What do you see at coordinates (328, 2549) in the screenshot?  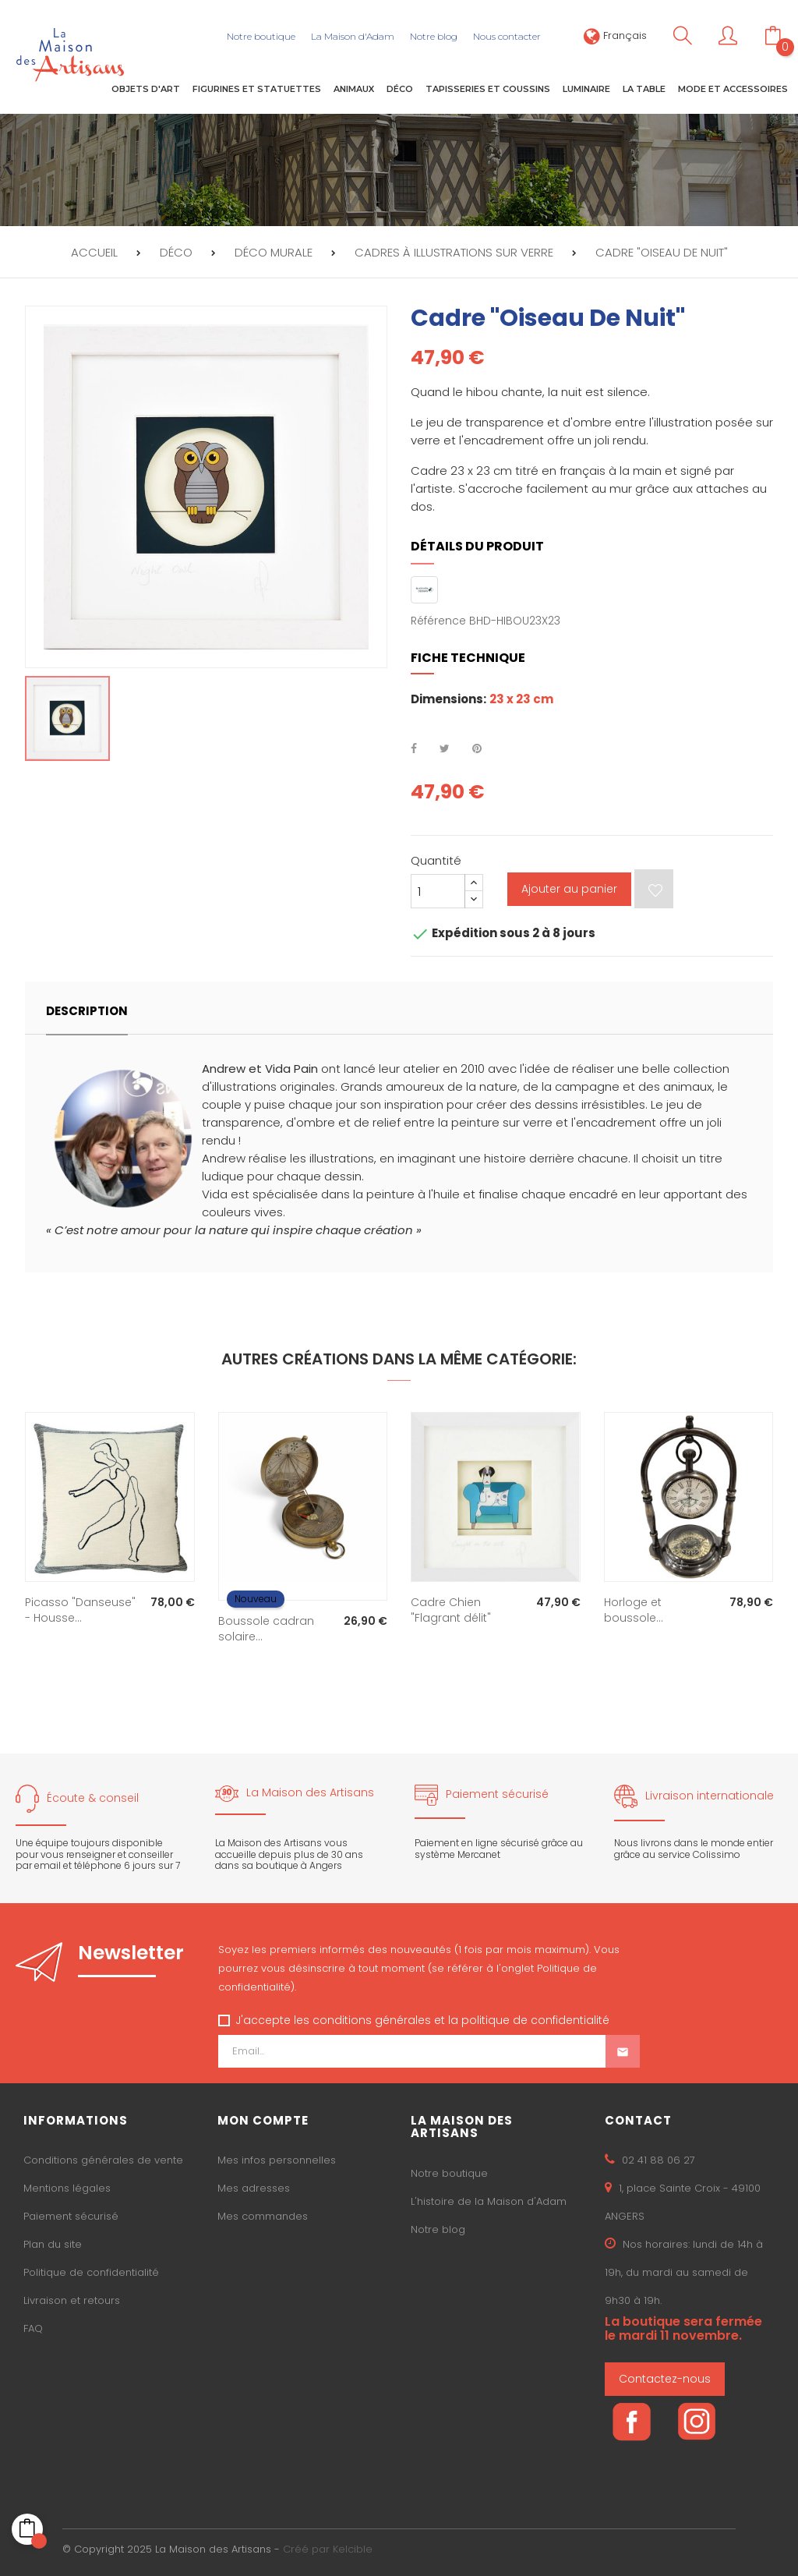 I see `Créé par Kelcible` at bounding box center [328, 2549].